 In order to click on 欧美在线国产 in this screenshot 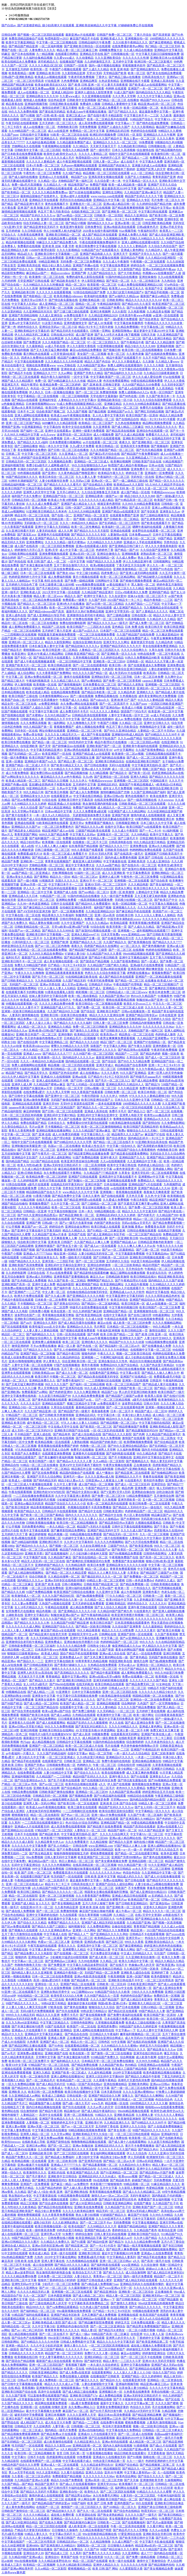, I will do `click(77, 2226)`.